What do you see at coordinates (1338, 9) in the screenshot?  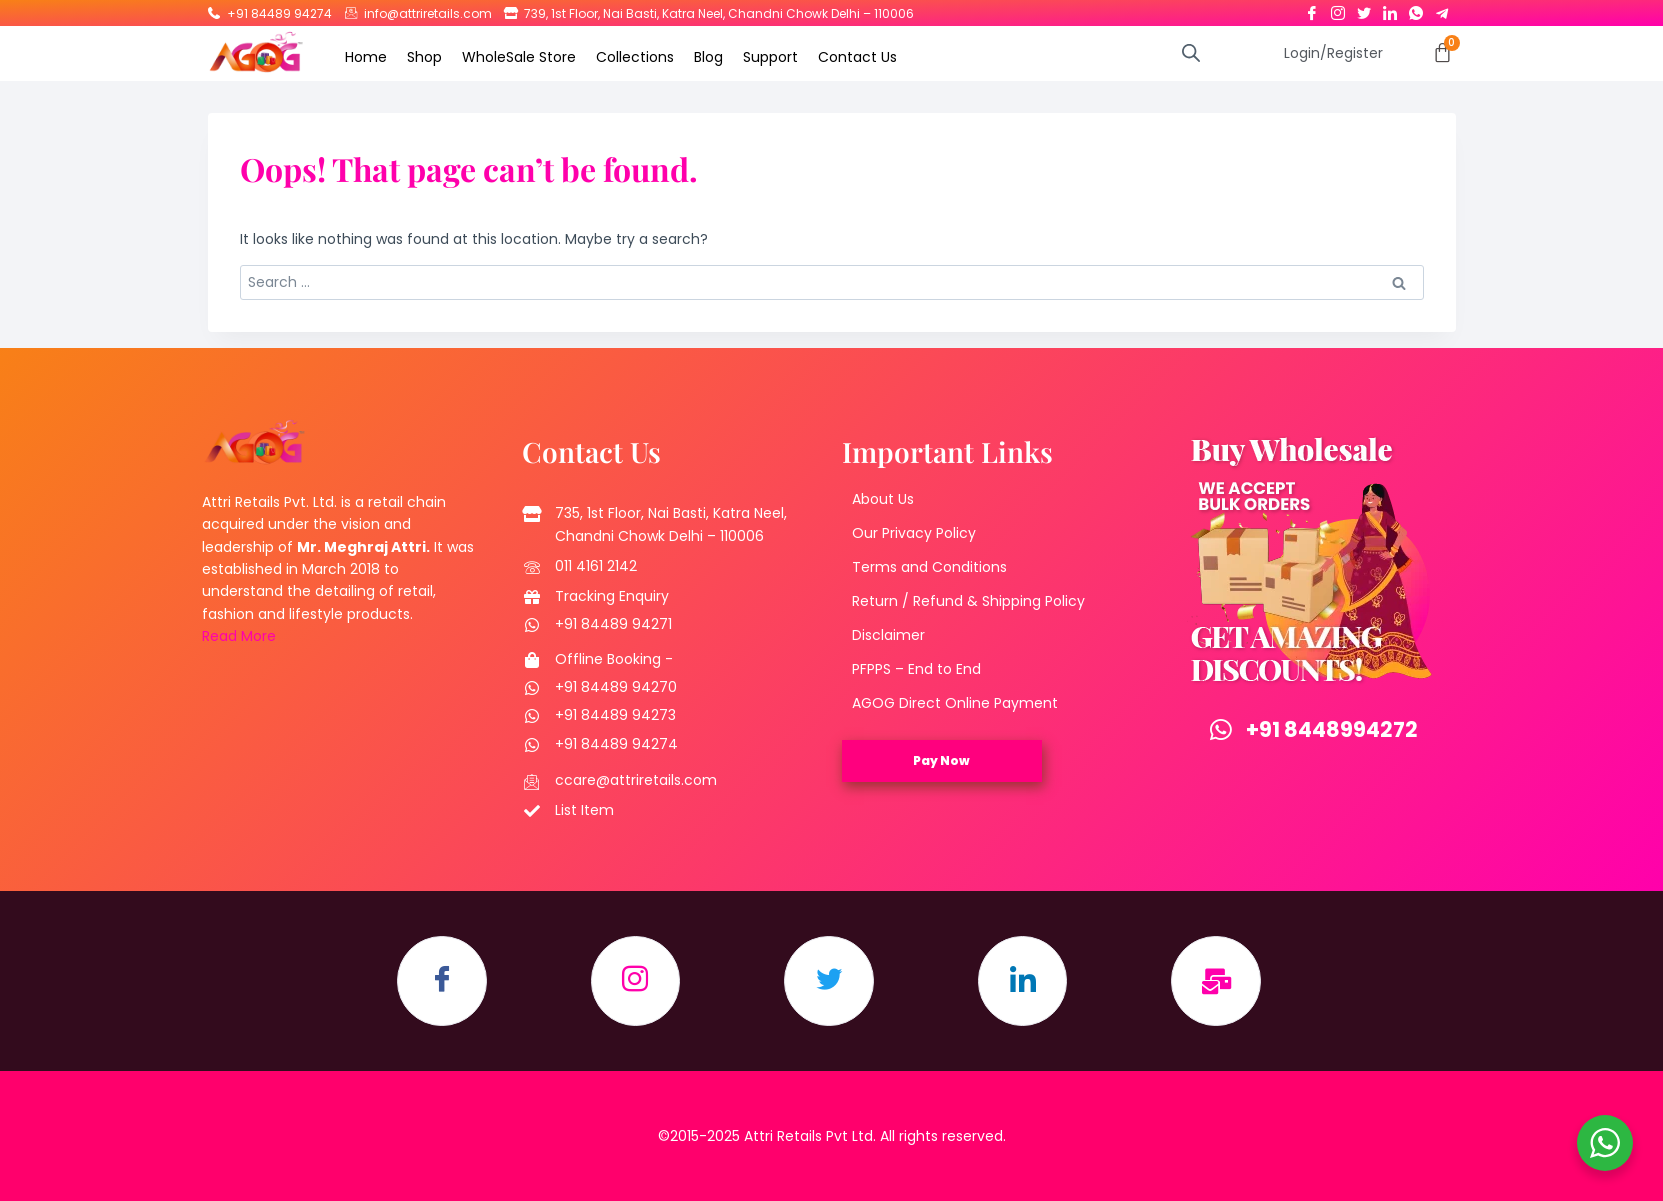 I see `[Instagram]` at bounding box center [1338, 9].